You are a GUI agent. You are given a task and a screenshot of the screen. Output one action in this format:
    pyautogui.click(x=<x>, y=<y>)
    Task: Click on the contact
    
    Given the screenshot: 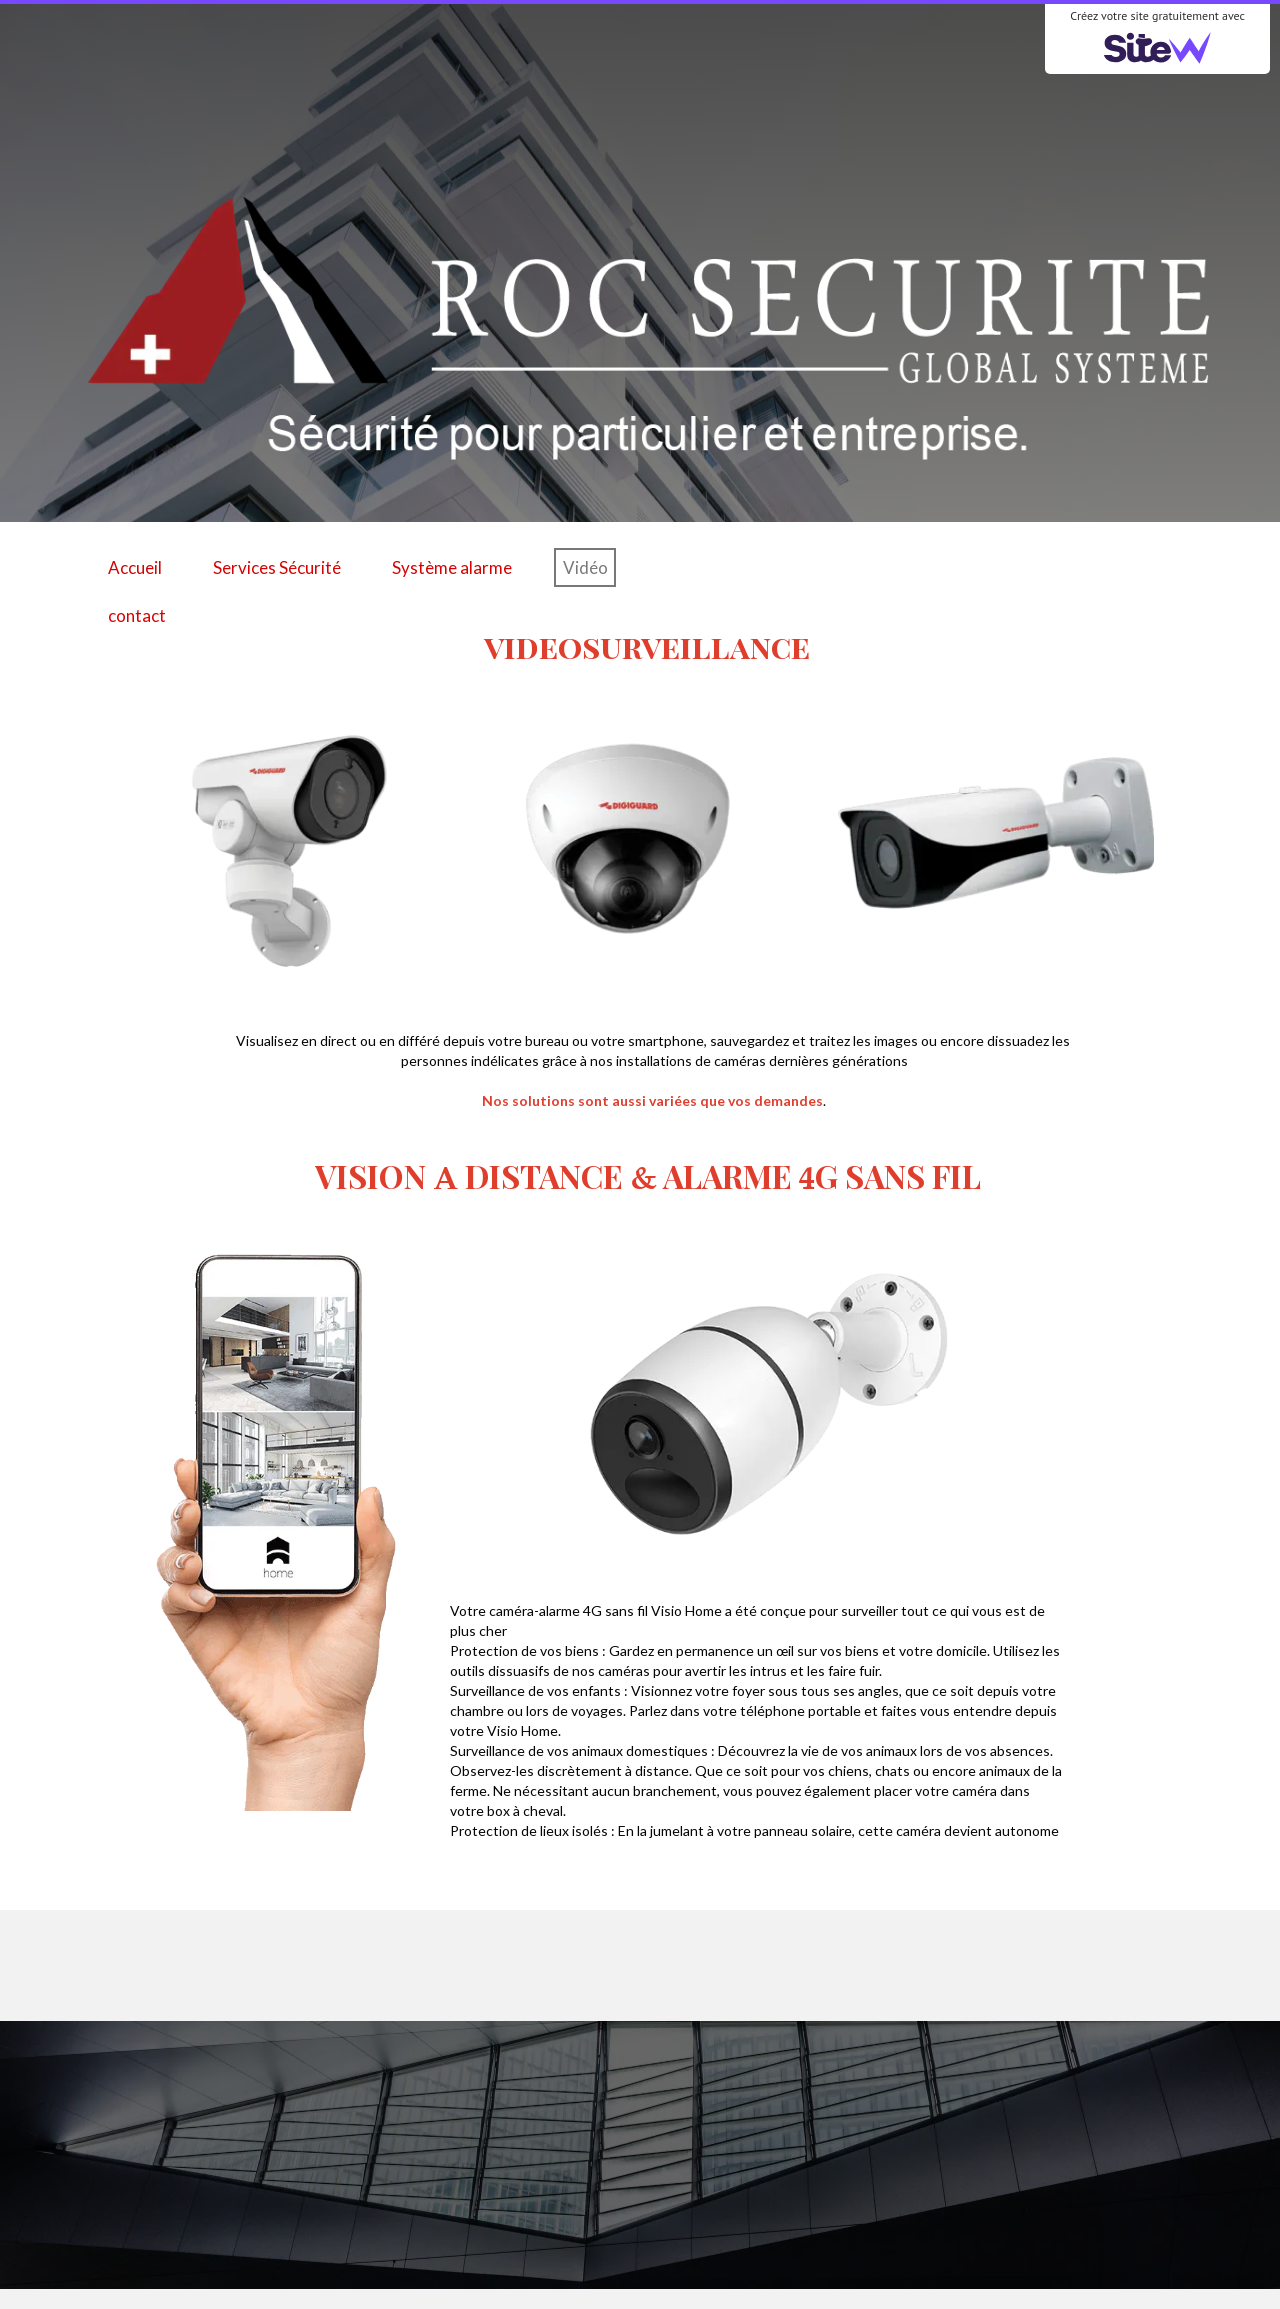 What is the action you would take?
    pyautogui.click(x=137, y=615)
    